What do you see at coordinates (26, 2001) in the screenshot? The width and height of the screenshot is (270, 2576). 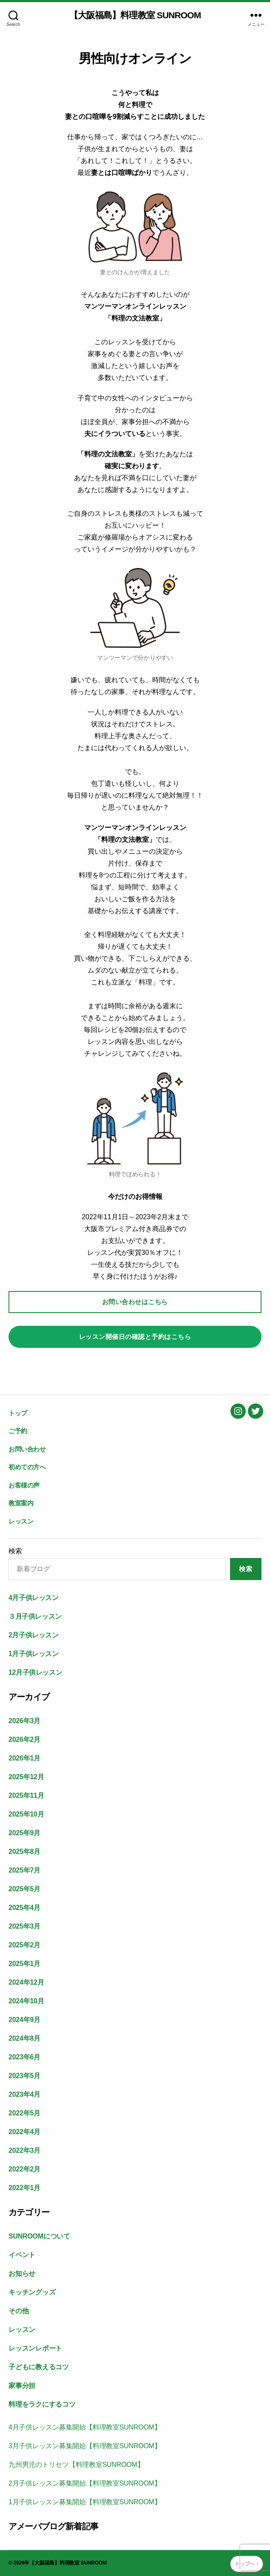 I see `2024年10月` at bounding box center [26, 2001].